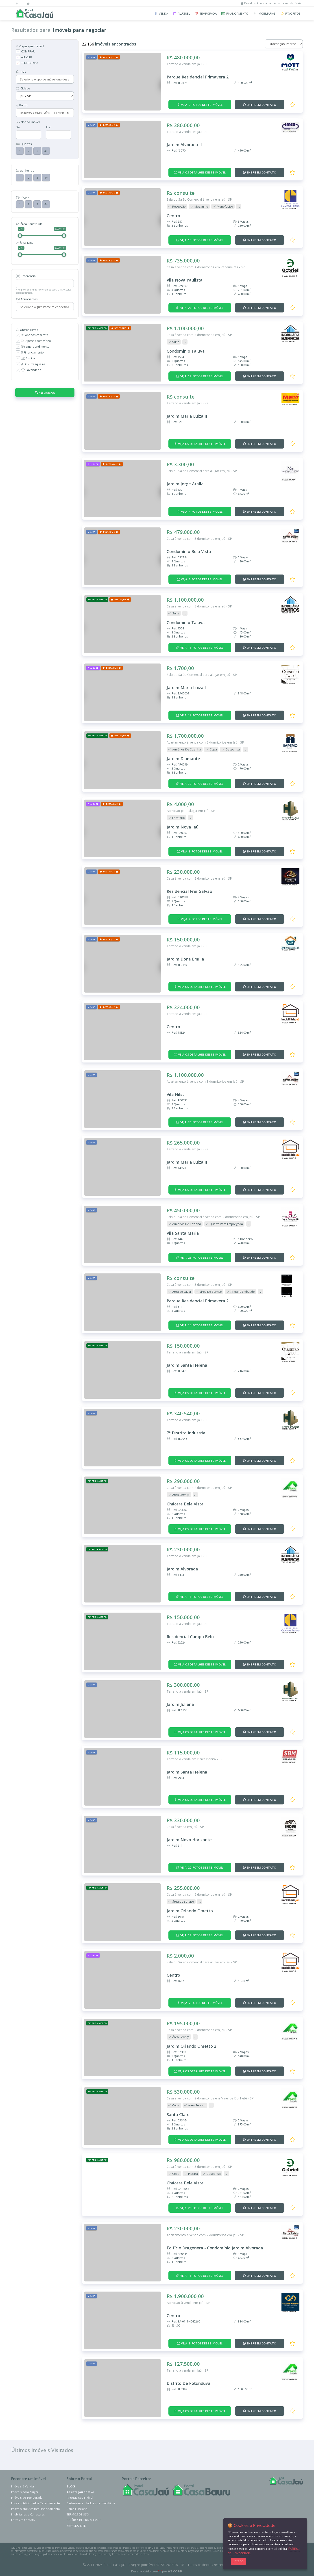 The image size is (314, 2576). Describe the element at coordinates (28, 51) in the screenshot. I see `COMPRAR` at that location.